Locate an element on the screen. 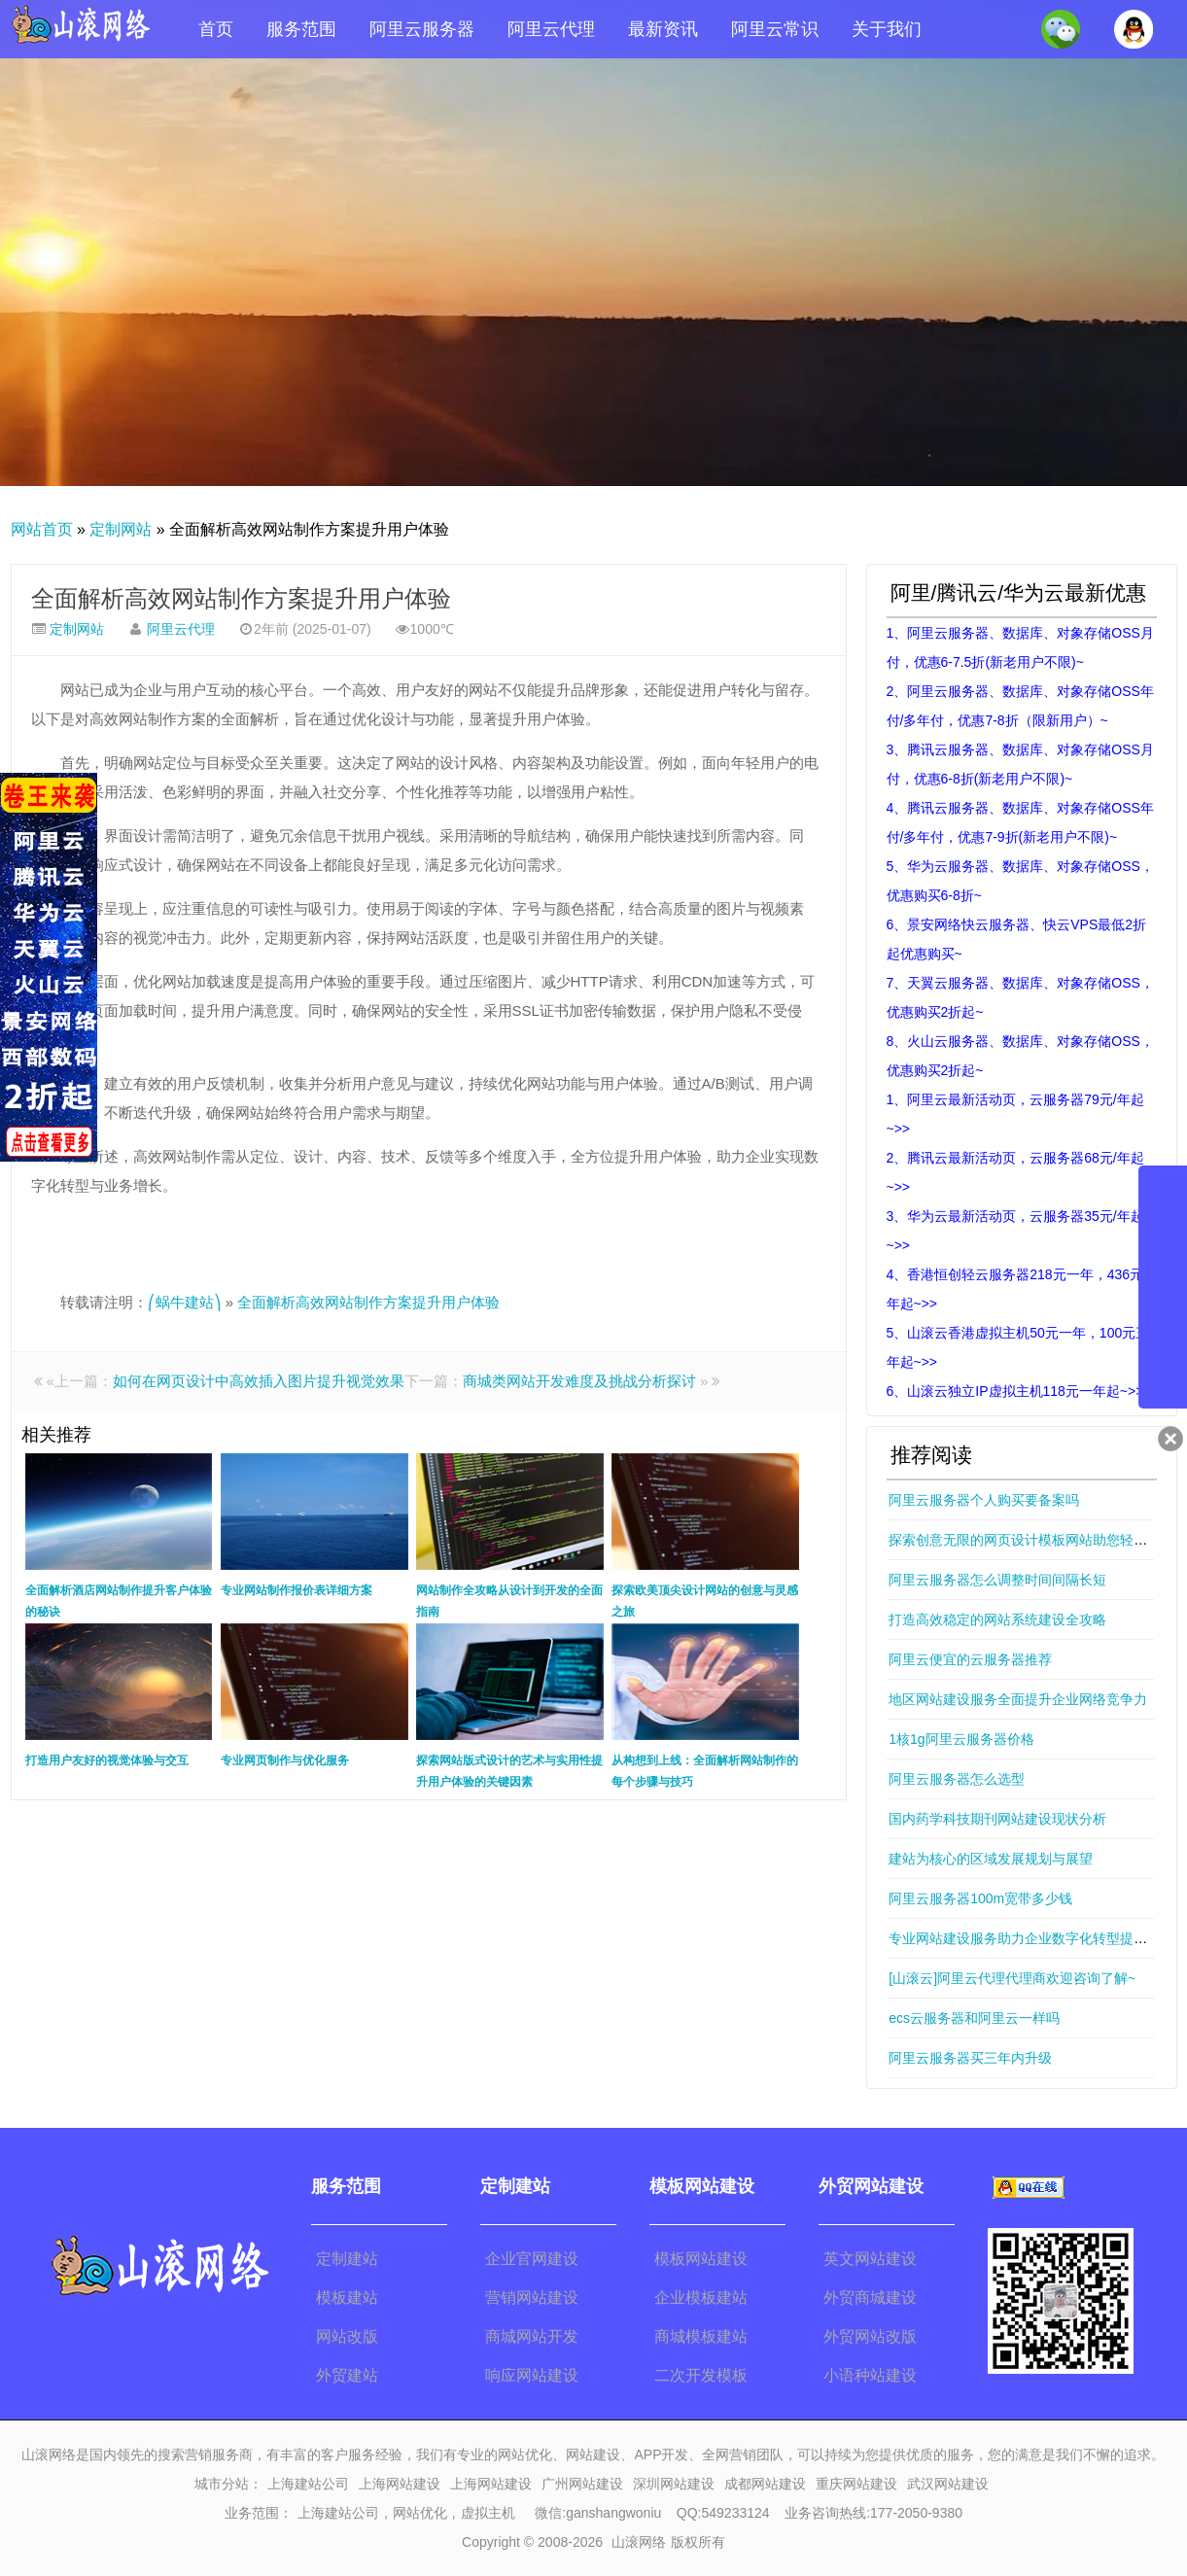 The height and width of the screenshot is (2576, 1187). 英文网站建设 is located at coordinates (870, 2258).